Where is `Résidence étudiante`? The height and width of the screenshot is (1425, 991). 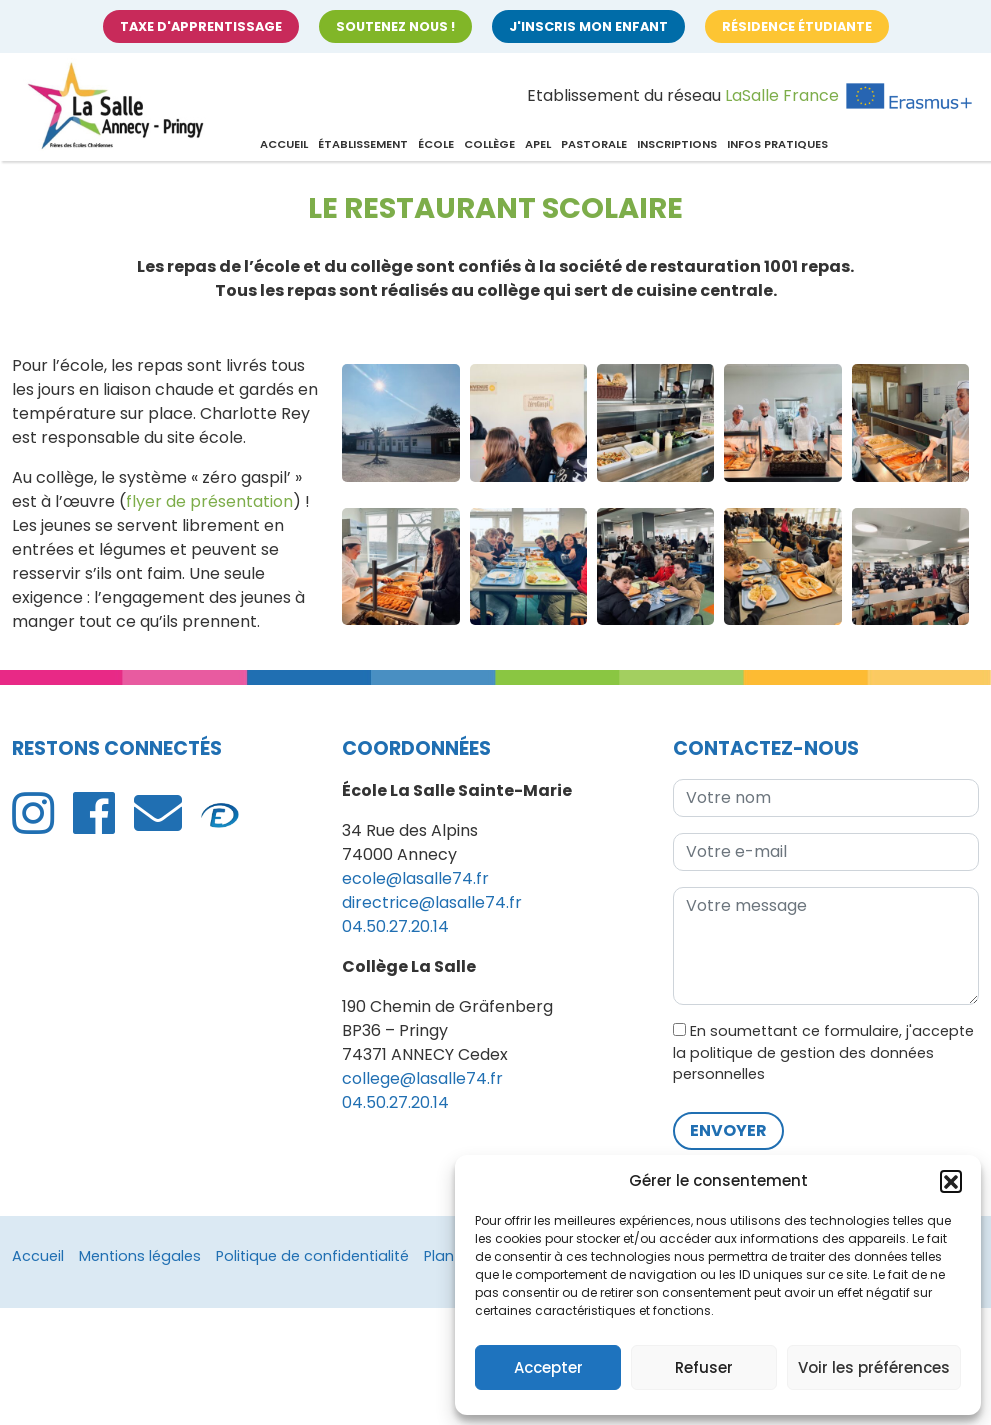
Résidence étudiante is located at coordinates (797, 26).